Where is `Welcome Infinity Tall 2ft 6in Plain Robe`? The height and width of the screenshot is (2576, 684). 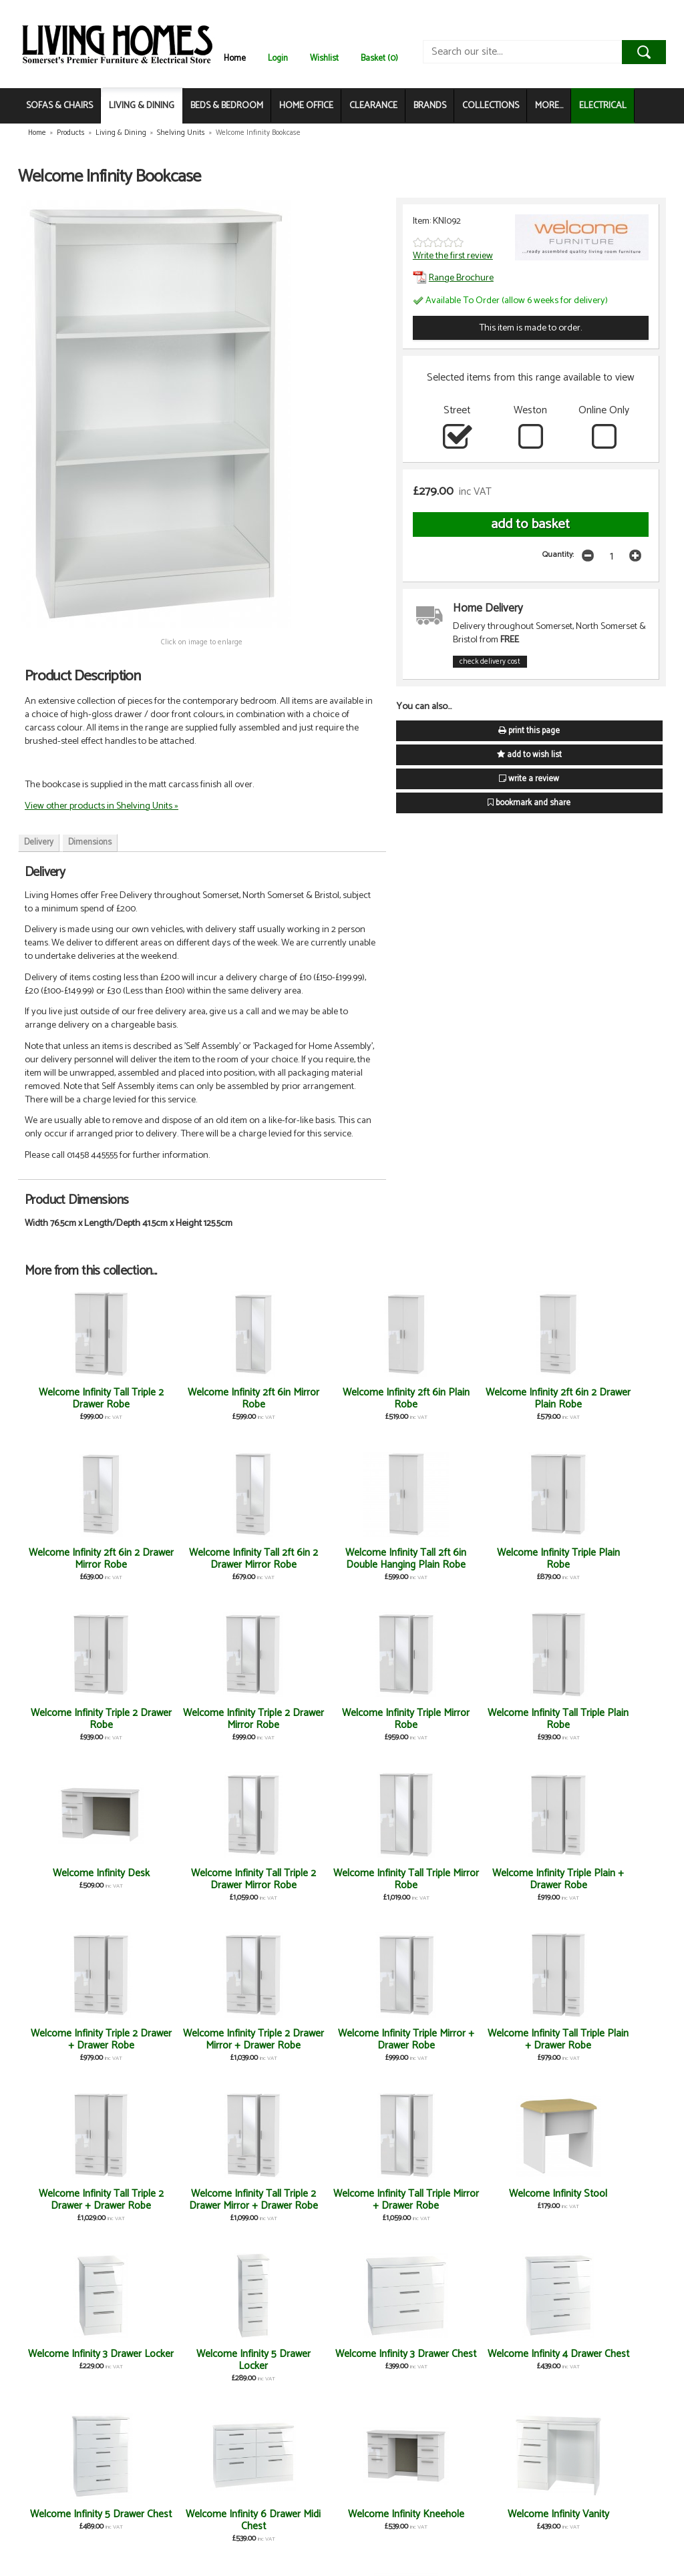 Welcome Infinity Tall 2ft 6in Plain Robe is located at coordinates (606, 2360).